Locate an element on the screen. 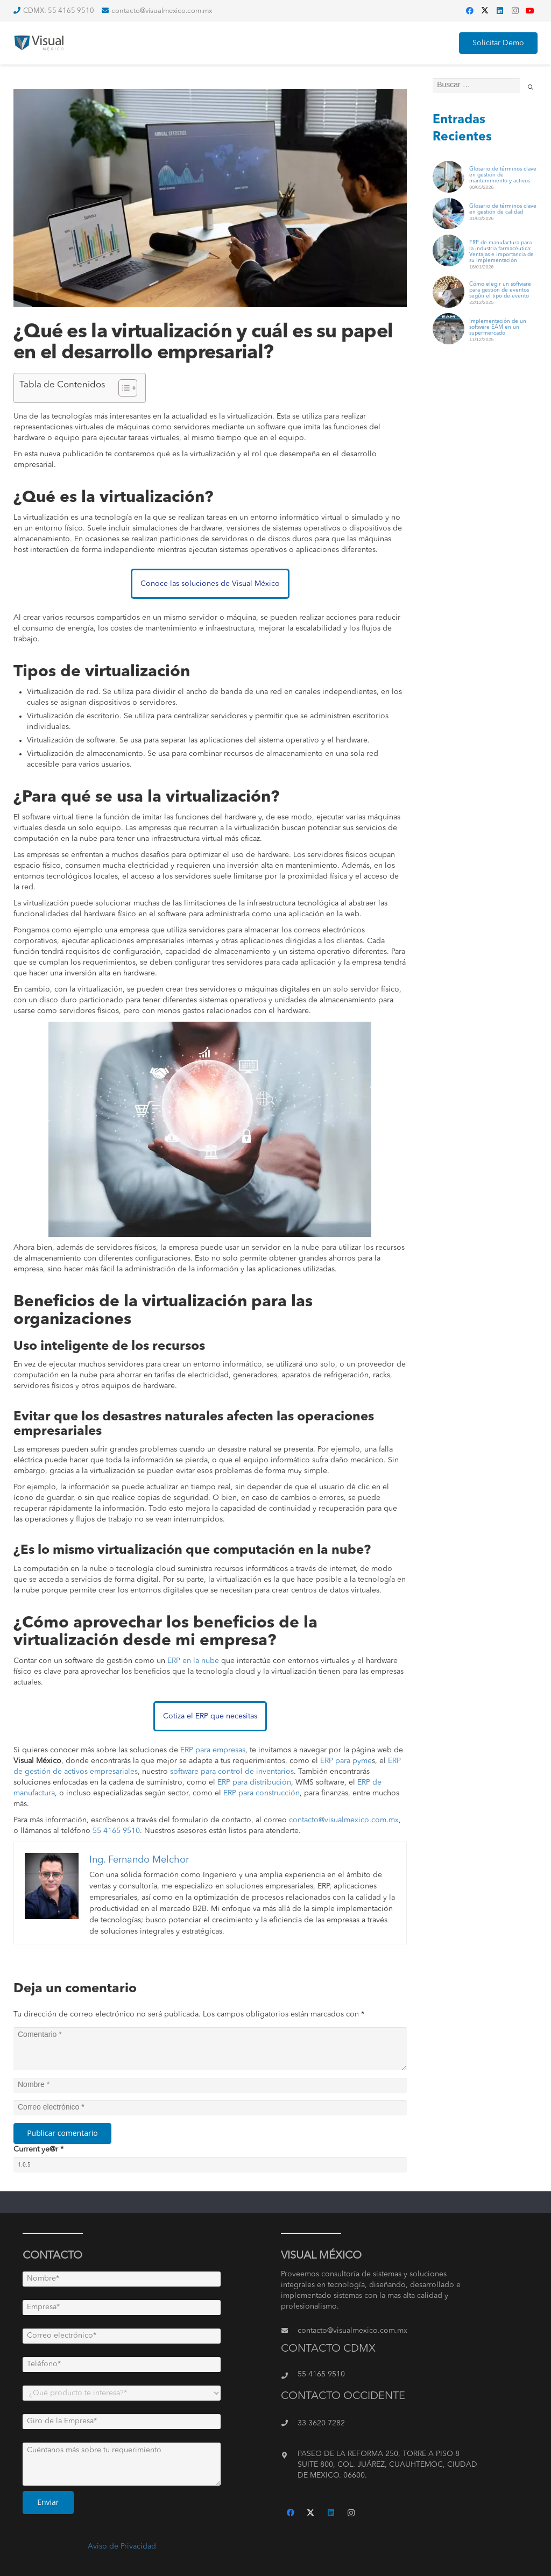 This screenshot has width=551, height=2576. [Nombre] is located at coordinates (210, 2085).